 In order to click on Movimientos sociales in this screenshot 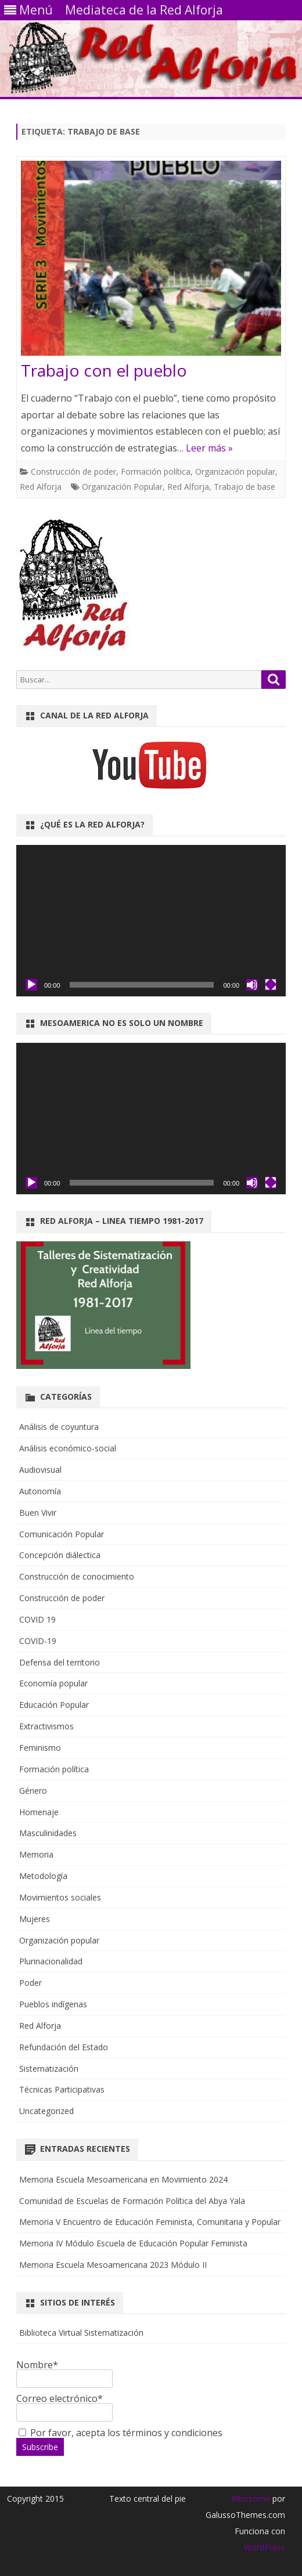, I will do `click(60, 1897)`.